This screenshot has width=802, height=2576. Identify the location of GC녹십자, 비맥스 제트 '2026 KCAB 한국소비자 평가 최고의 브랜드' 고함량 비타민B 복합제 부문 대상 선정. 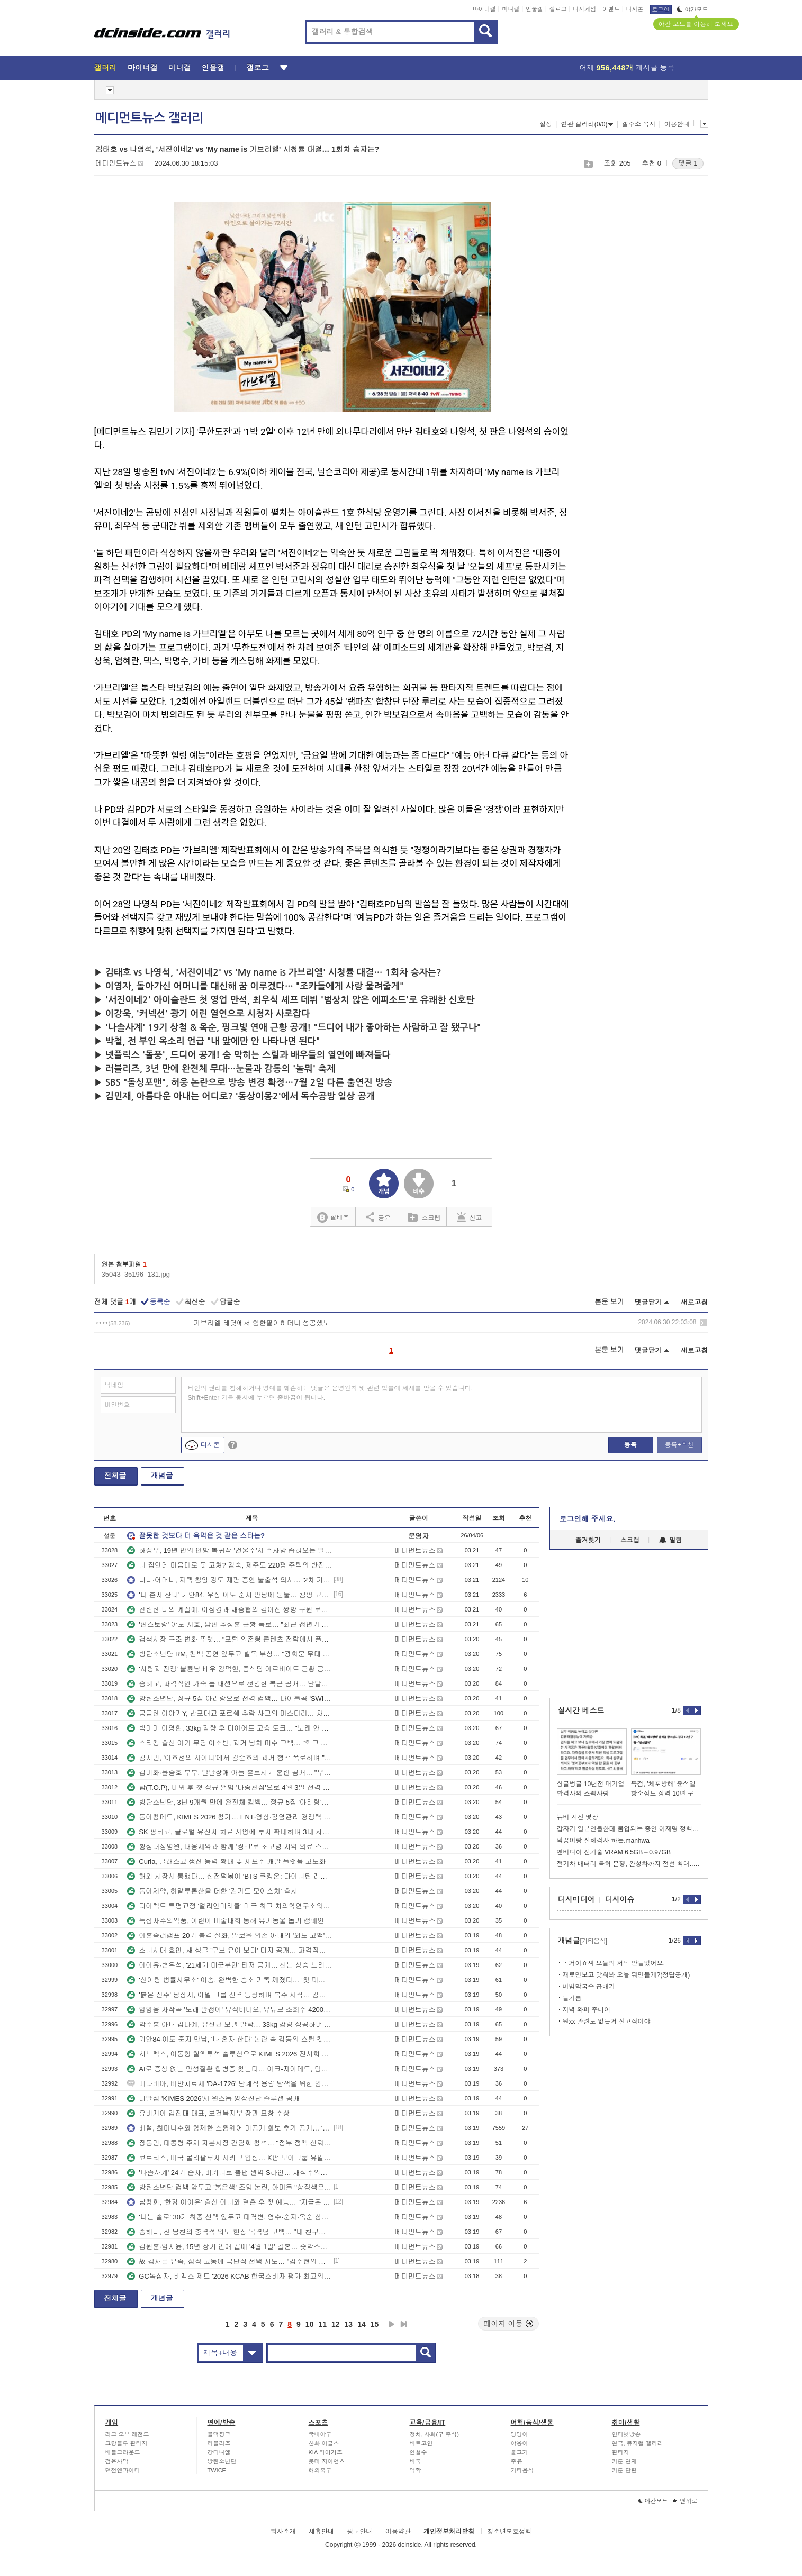
(229, 2276).